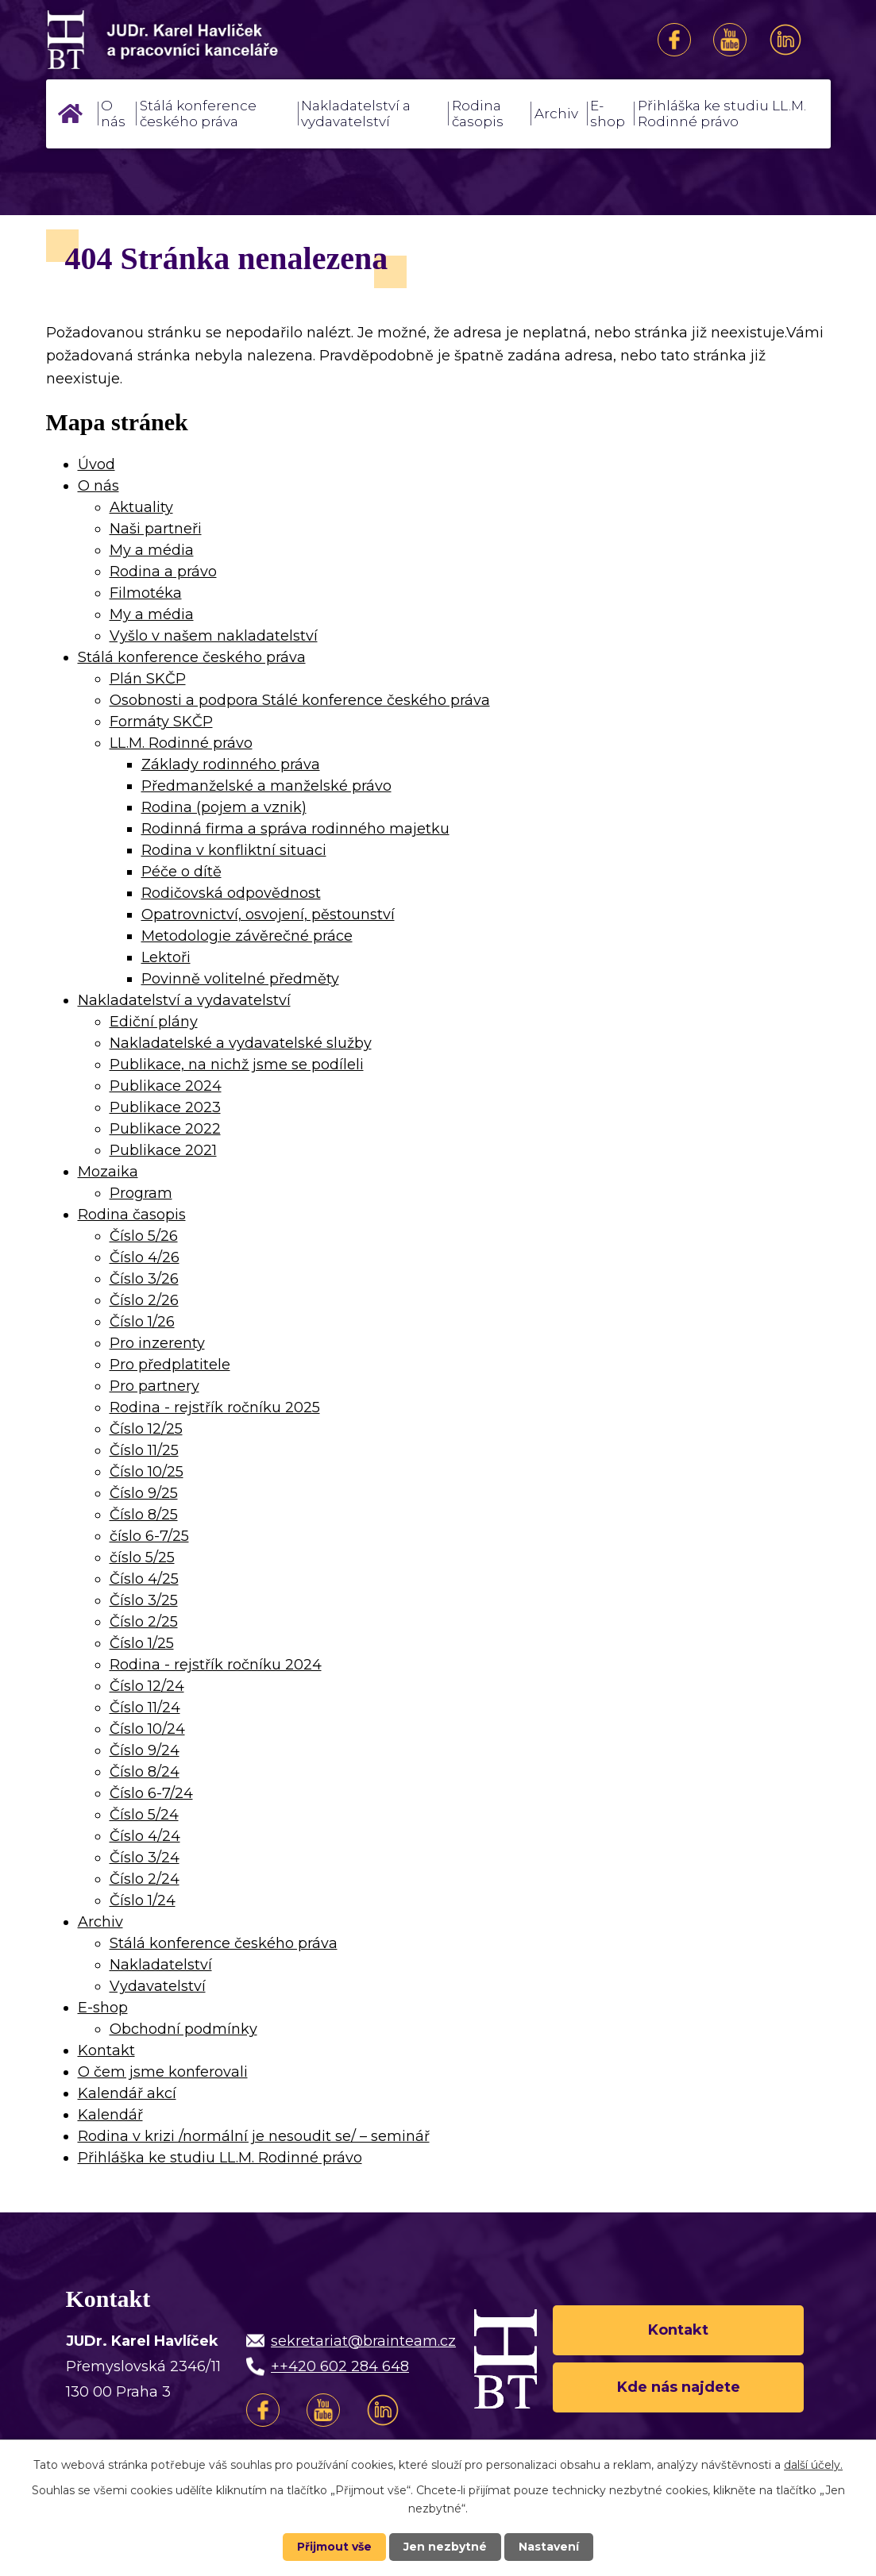 The width and height of the screenshot is (876, 2576). What do you see at coordinates (556, 113) in the screenshot?
I see `Archiv` at bounding box center [556, 113].